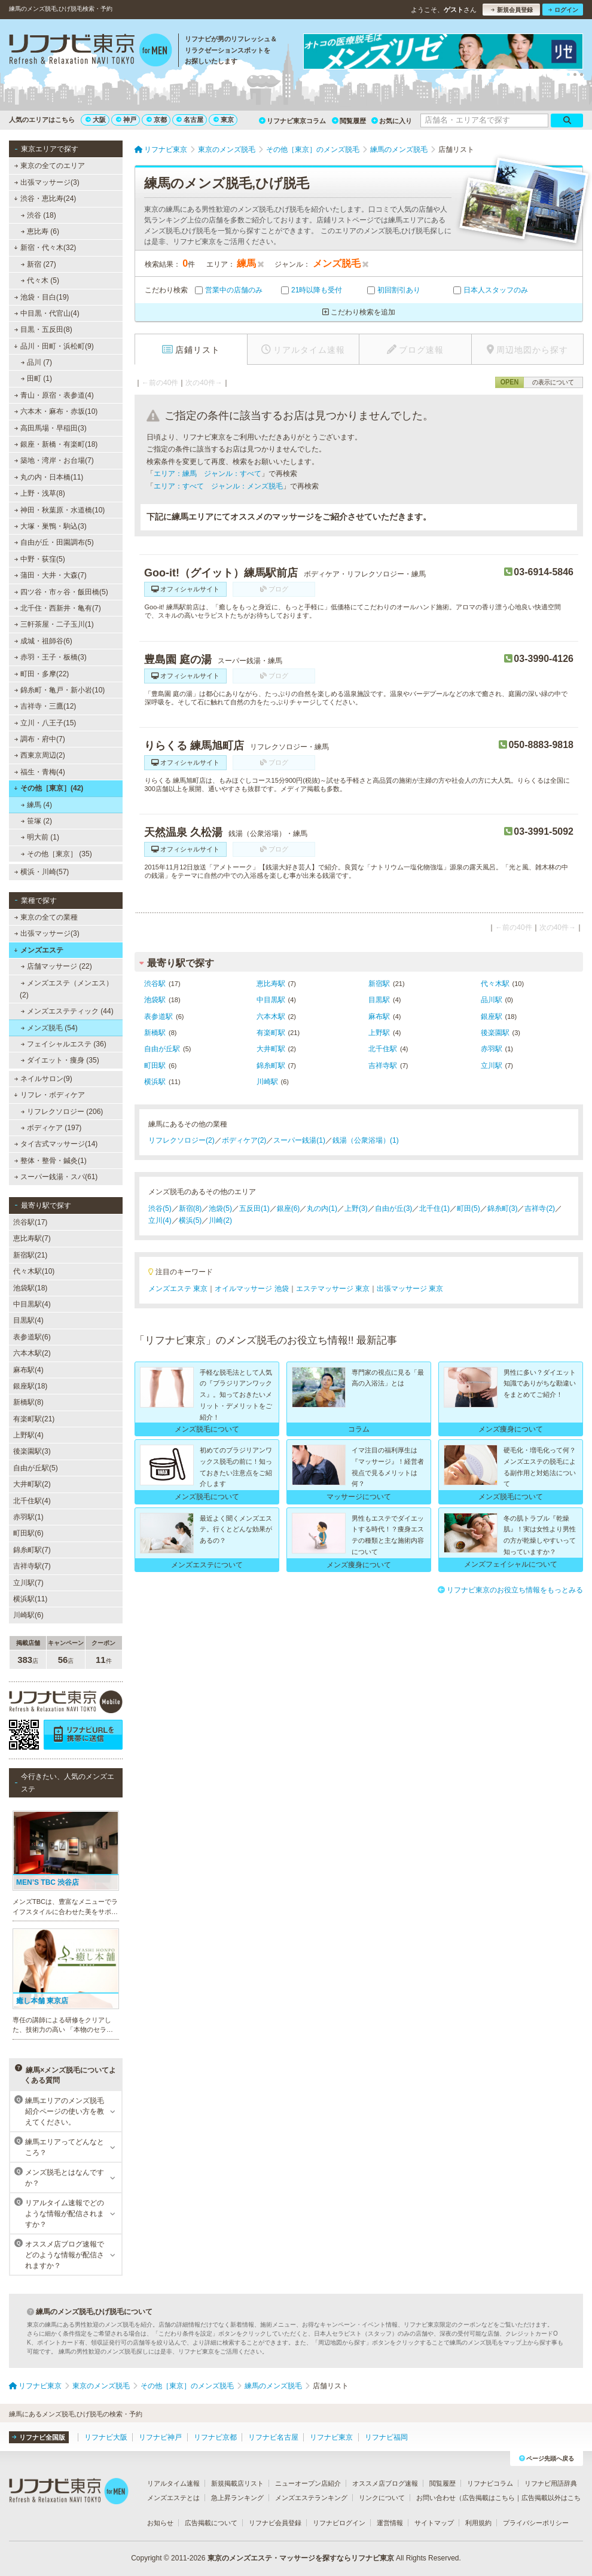 Image resolution: width=592 pixels, height=2576 pixels. I want to click on リフナビログイン, so click(339, 2522).